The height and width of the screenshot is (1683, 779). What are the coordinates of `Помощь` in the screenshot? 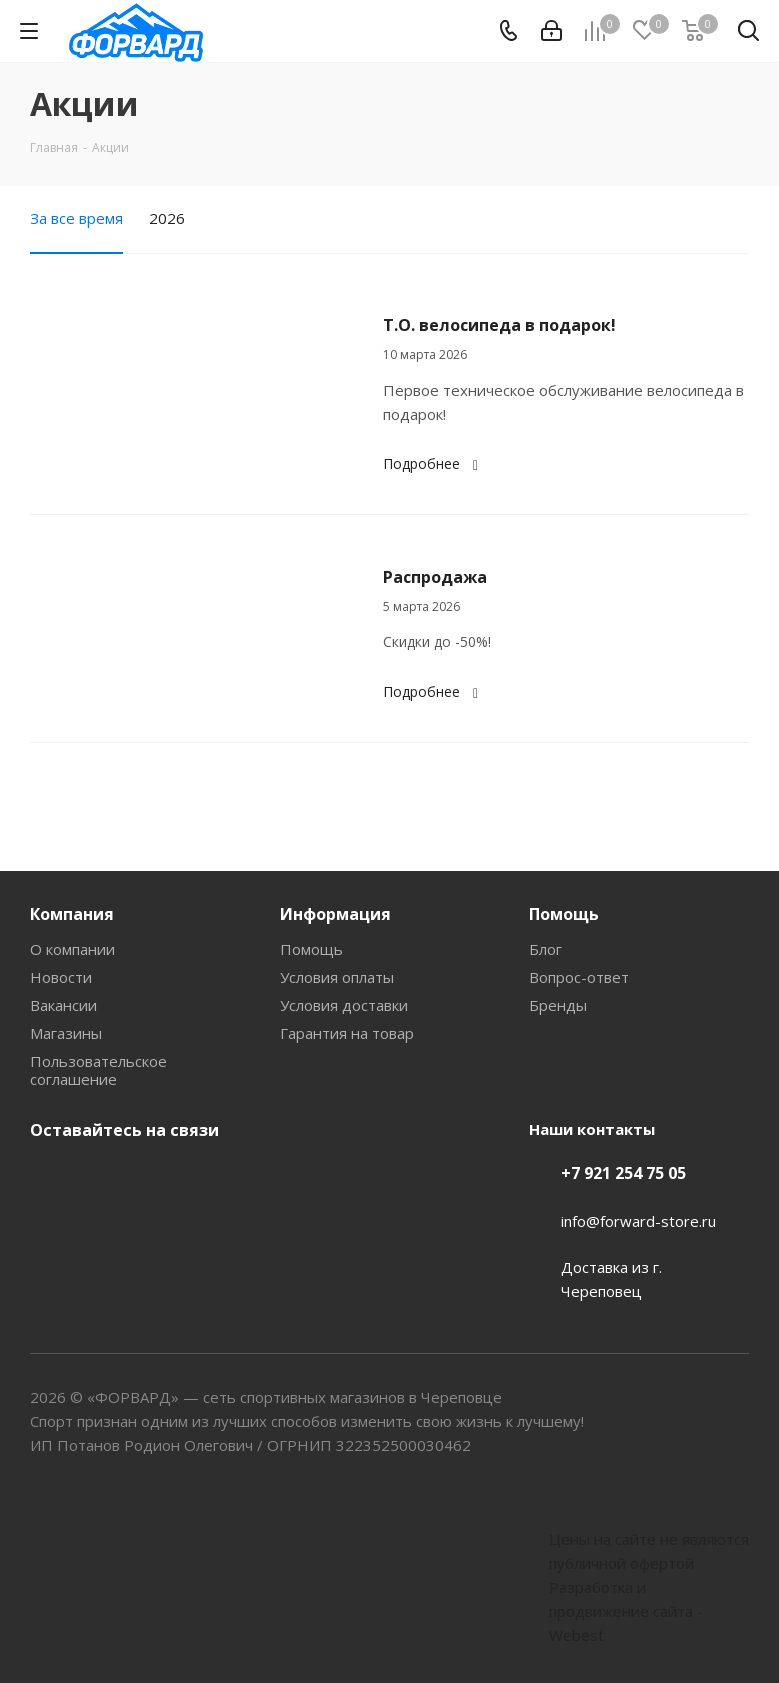 It's located at (311, 949).